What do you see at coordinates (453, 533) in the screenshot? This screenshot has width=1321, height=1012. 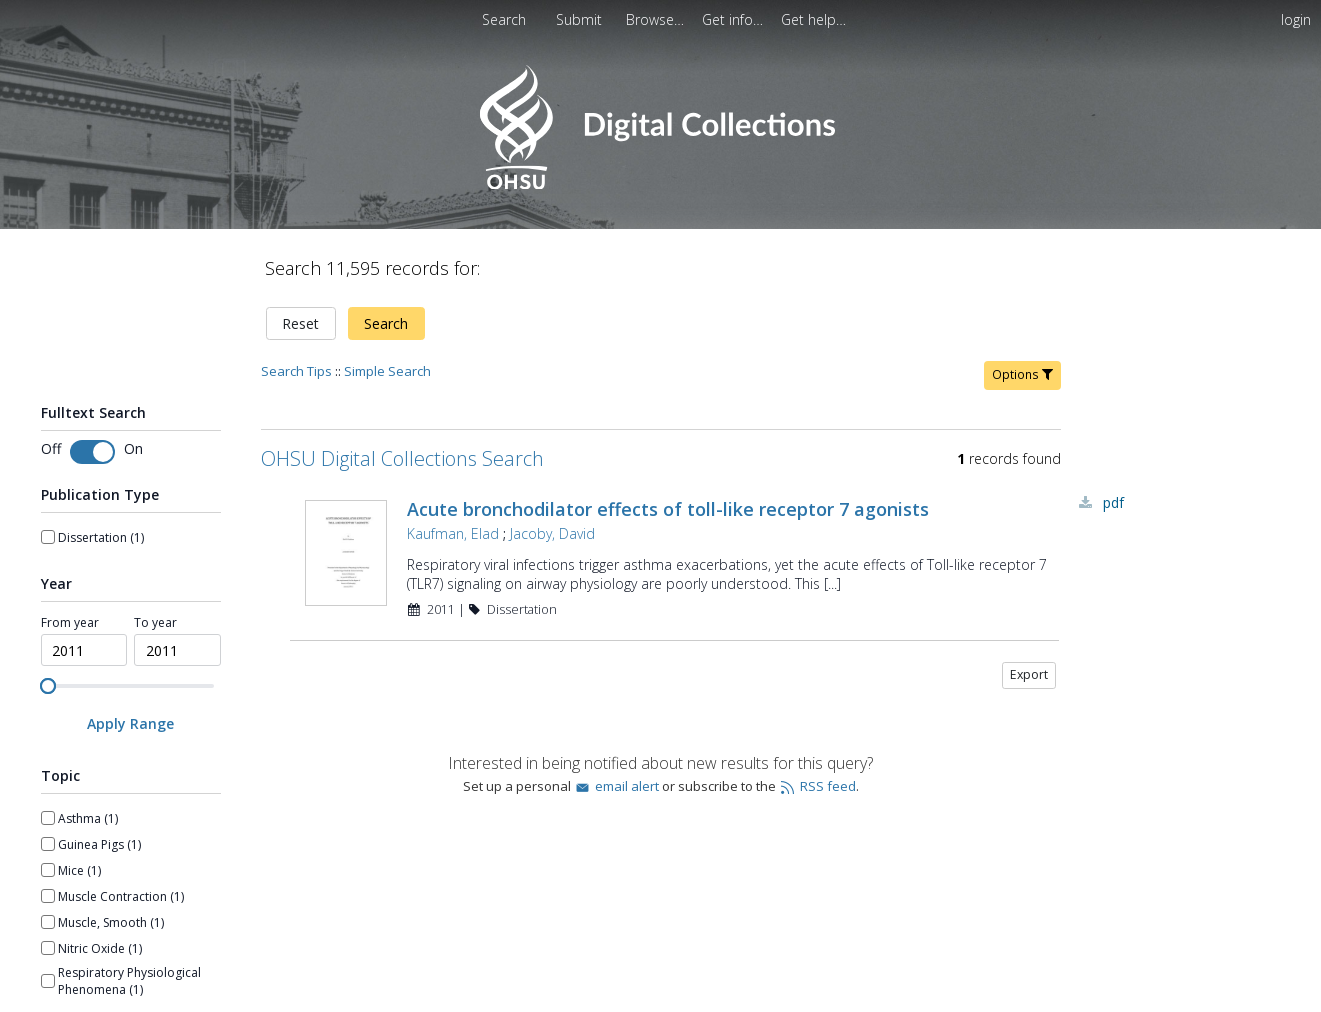 I see `Kaufman, Elad` at bounding box center [453, 533].